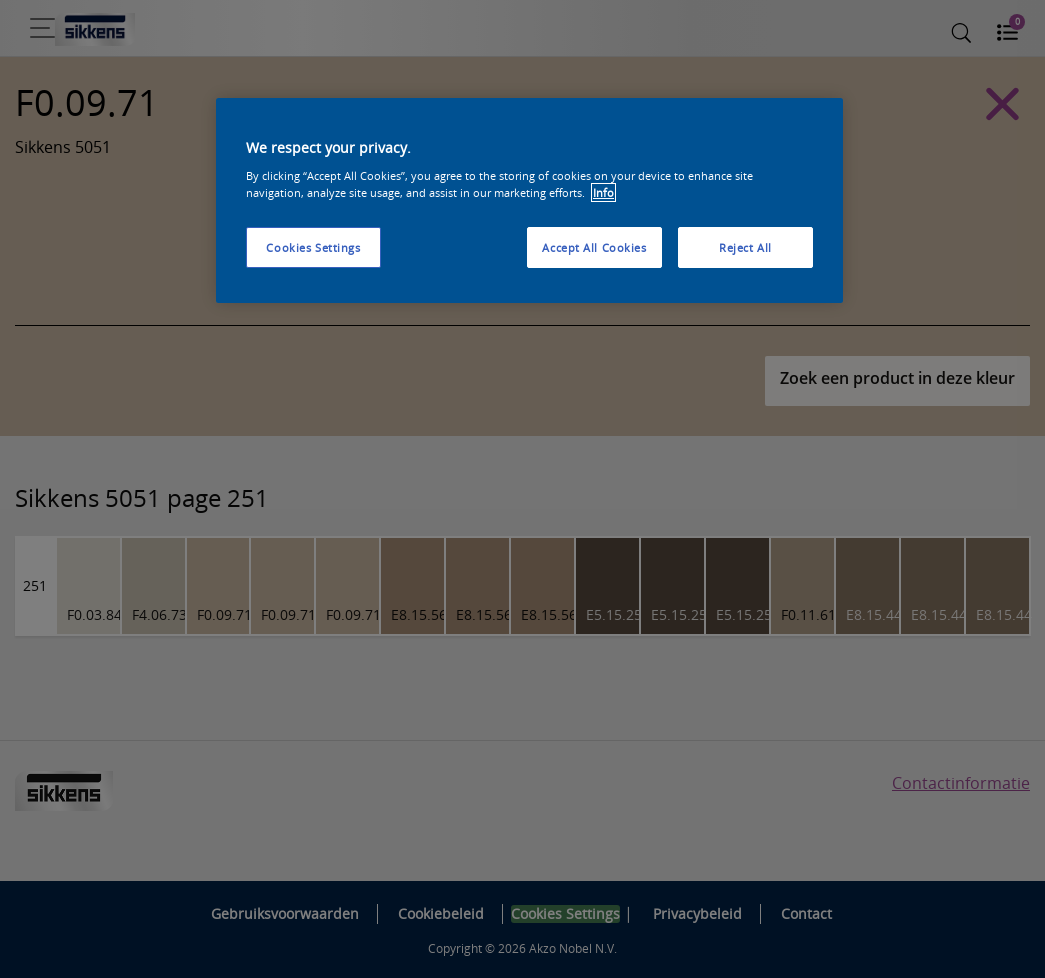 This screenshot has height=978, width=1045. I want to click on Accept All Cookies, so click(594, 247).